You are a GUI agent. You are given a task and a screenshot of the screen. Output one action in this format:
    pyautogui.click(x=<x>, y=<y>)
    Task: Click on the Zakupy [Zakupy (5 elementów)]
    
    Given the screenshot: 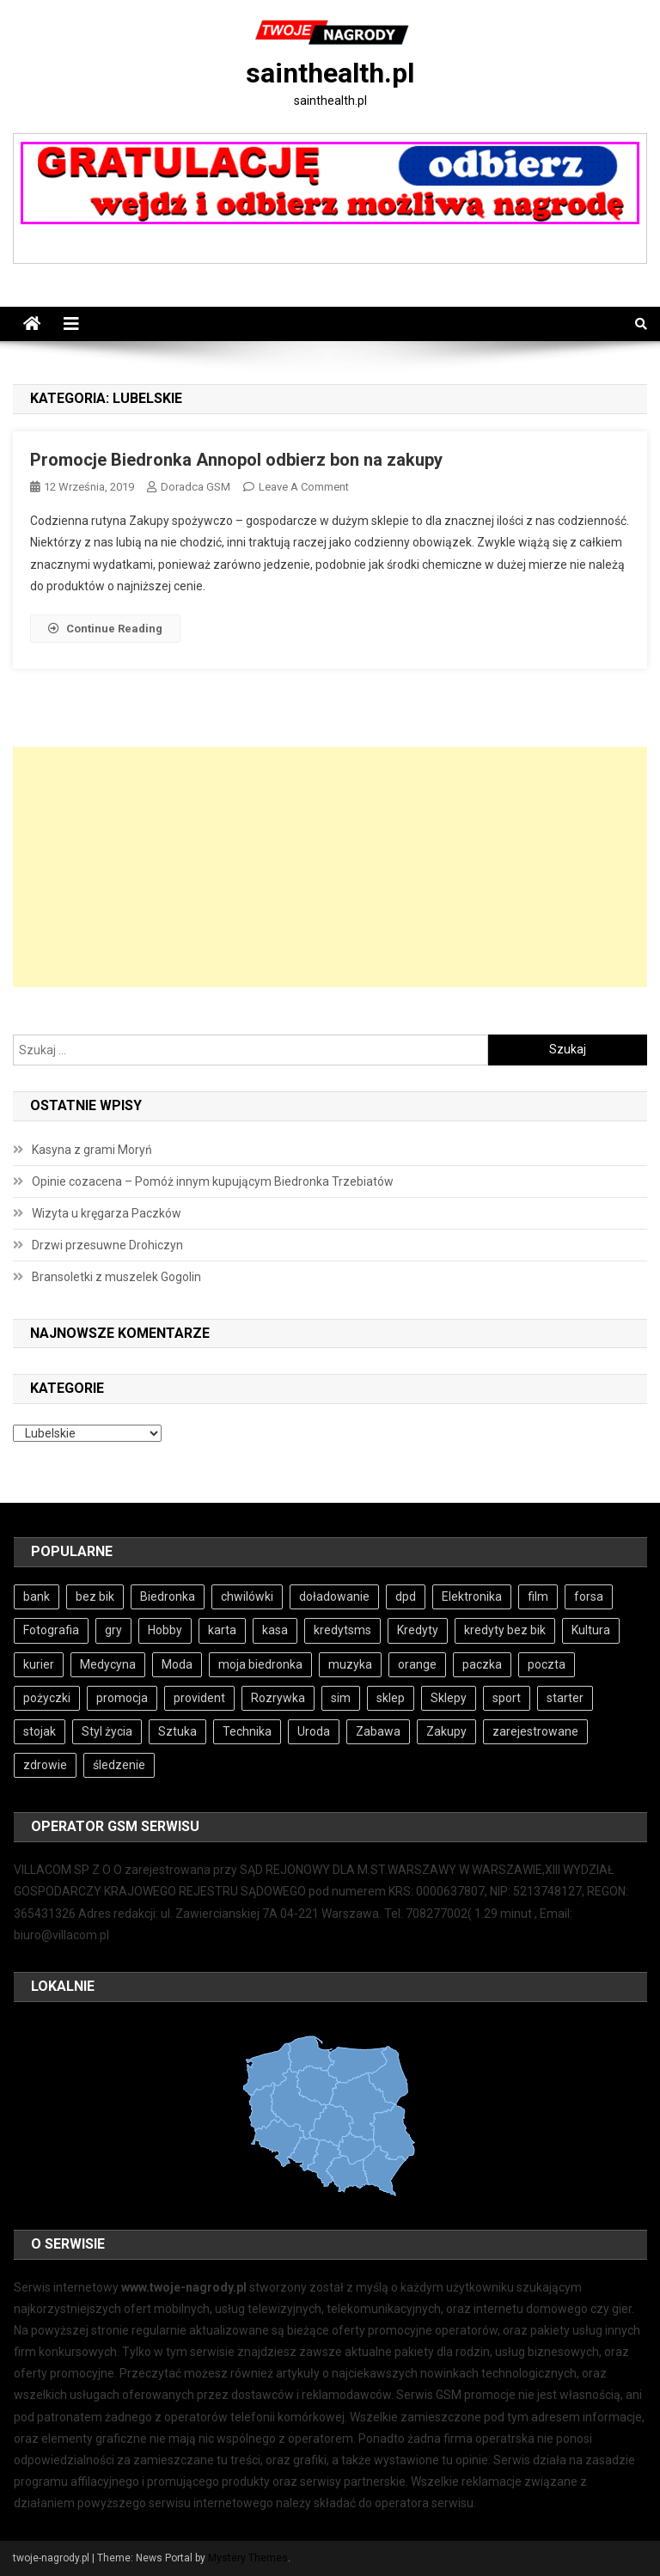 What is the action you would take?
    pyautogui.click(x=446, y=1731)
    